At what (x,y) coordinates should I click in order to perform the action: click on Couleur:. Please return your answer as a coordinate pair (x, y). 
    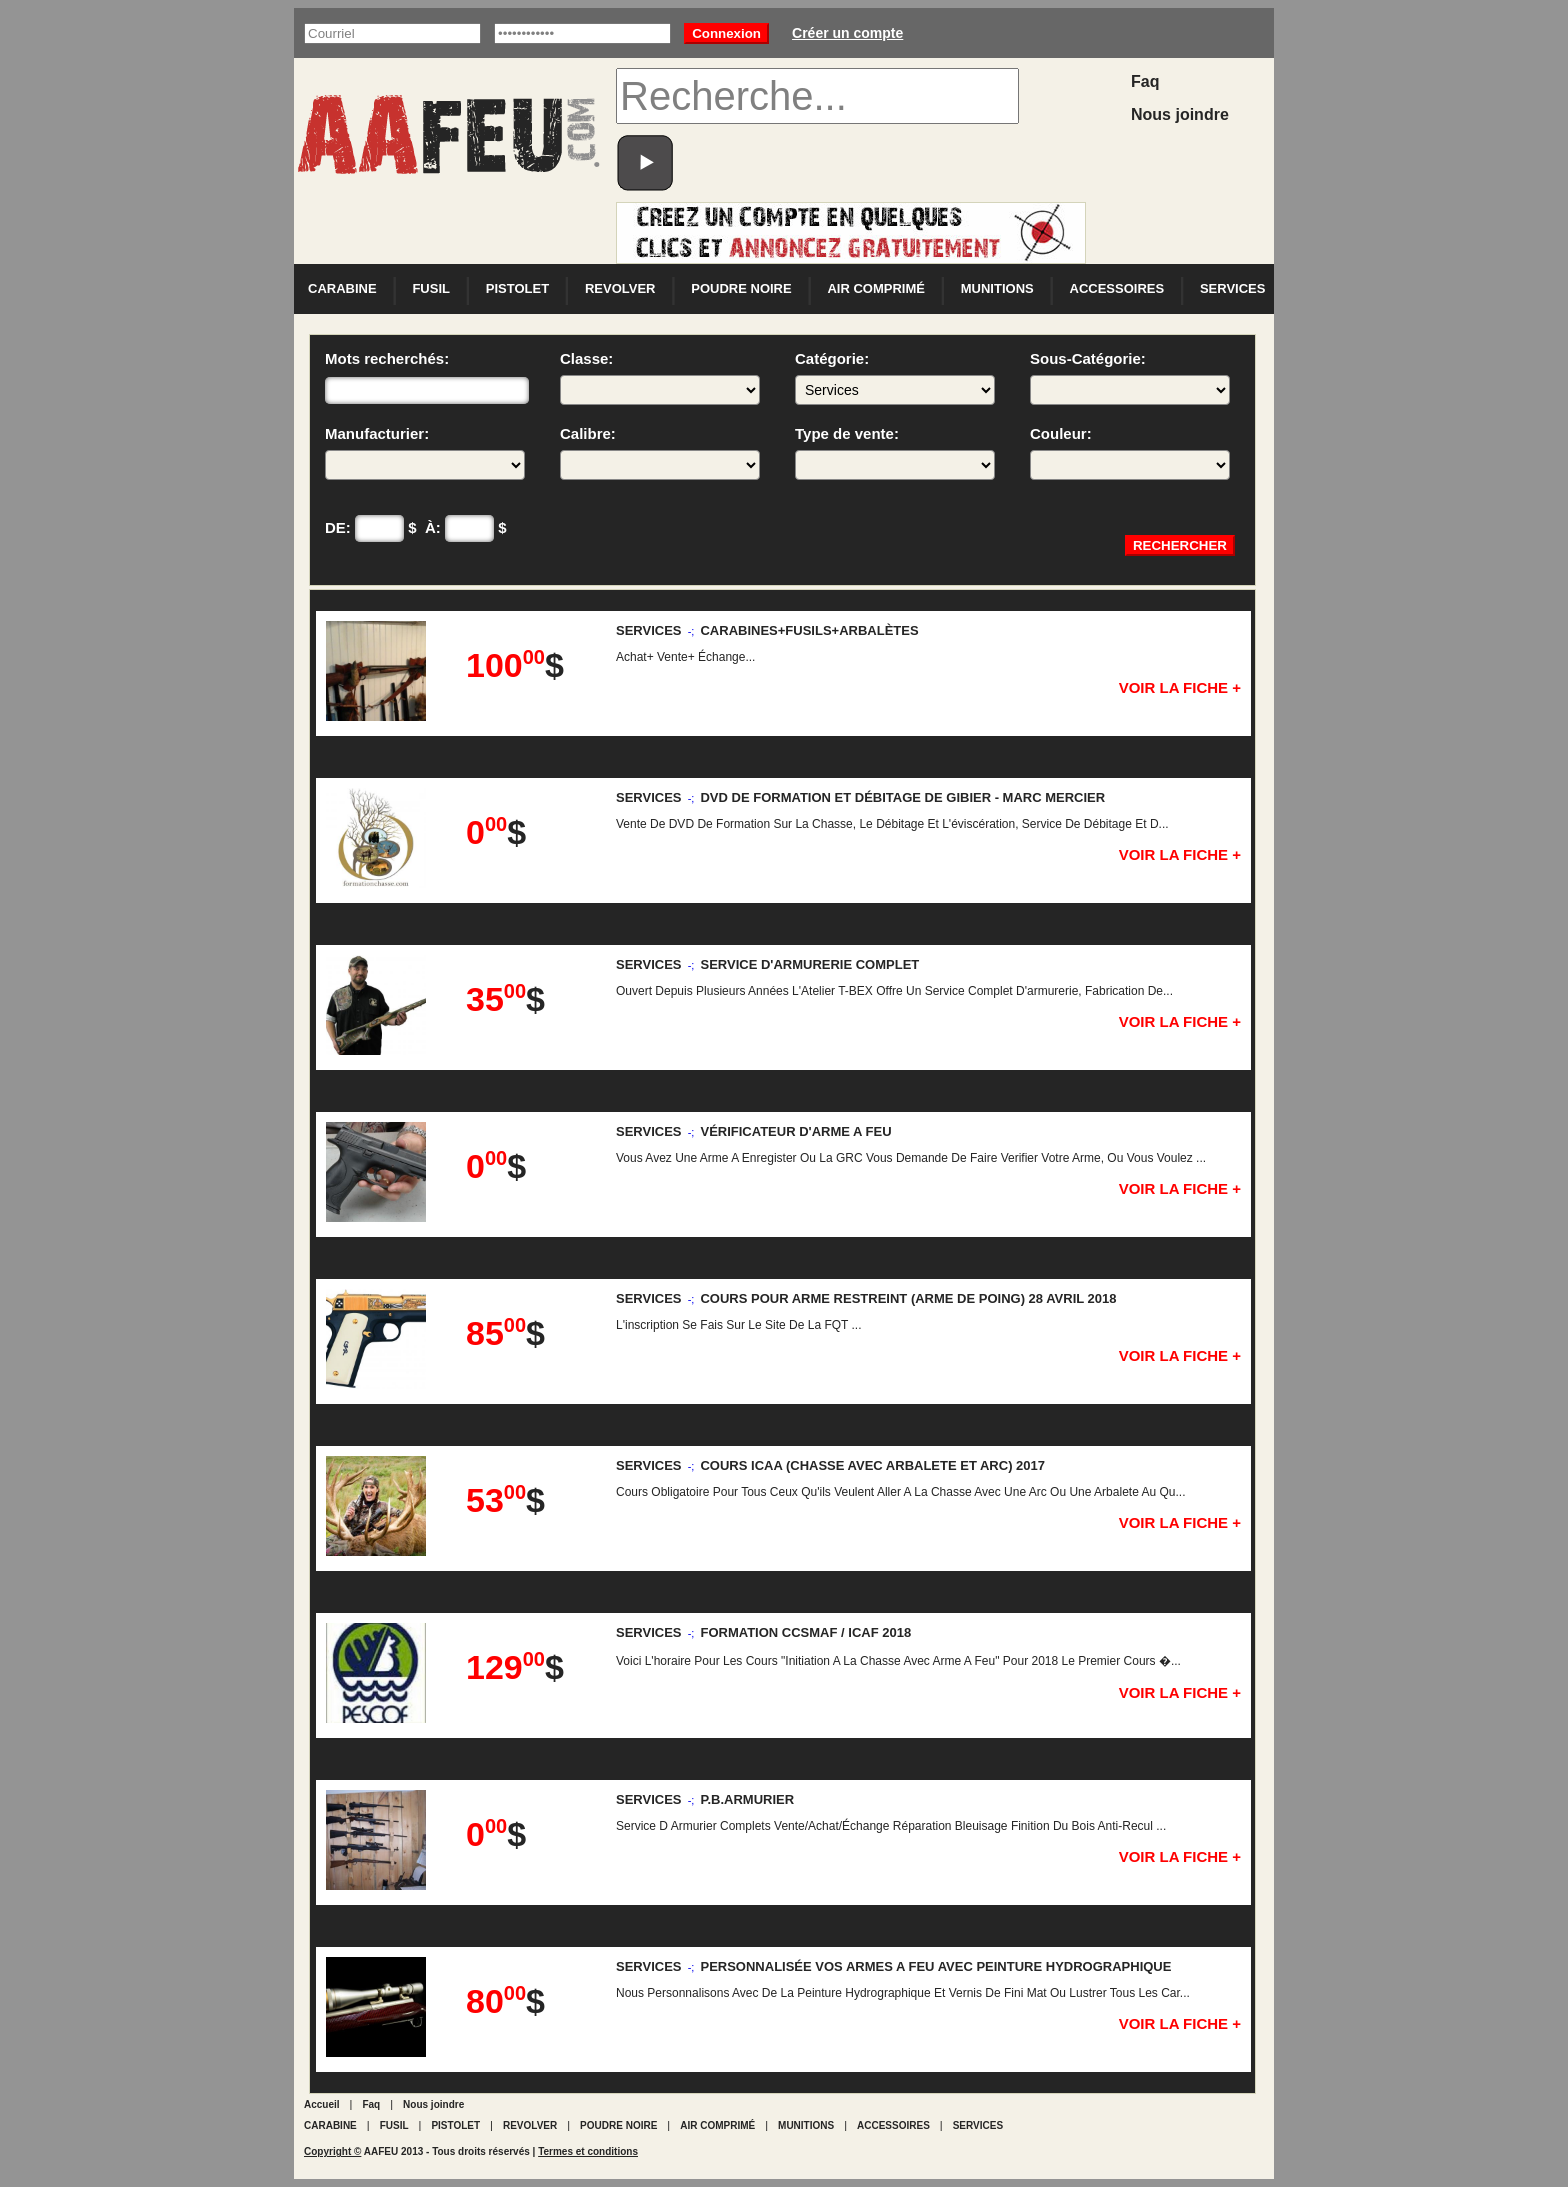
    Looking at the image, I should click on (1130, 452).